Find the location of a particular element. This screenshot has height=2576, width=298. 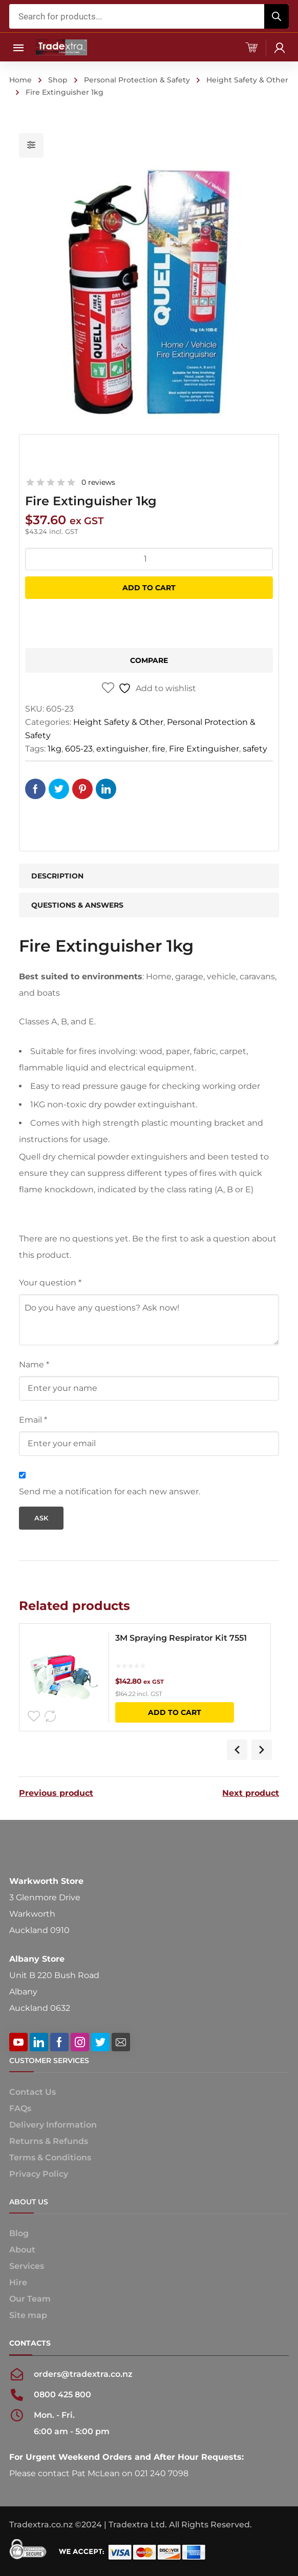

Your question is located at coordinates (50, 1282).